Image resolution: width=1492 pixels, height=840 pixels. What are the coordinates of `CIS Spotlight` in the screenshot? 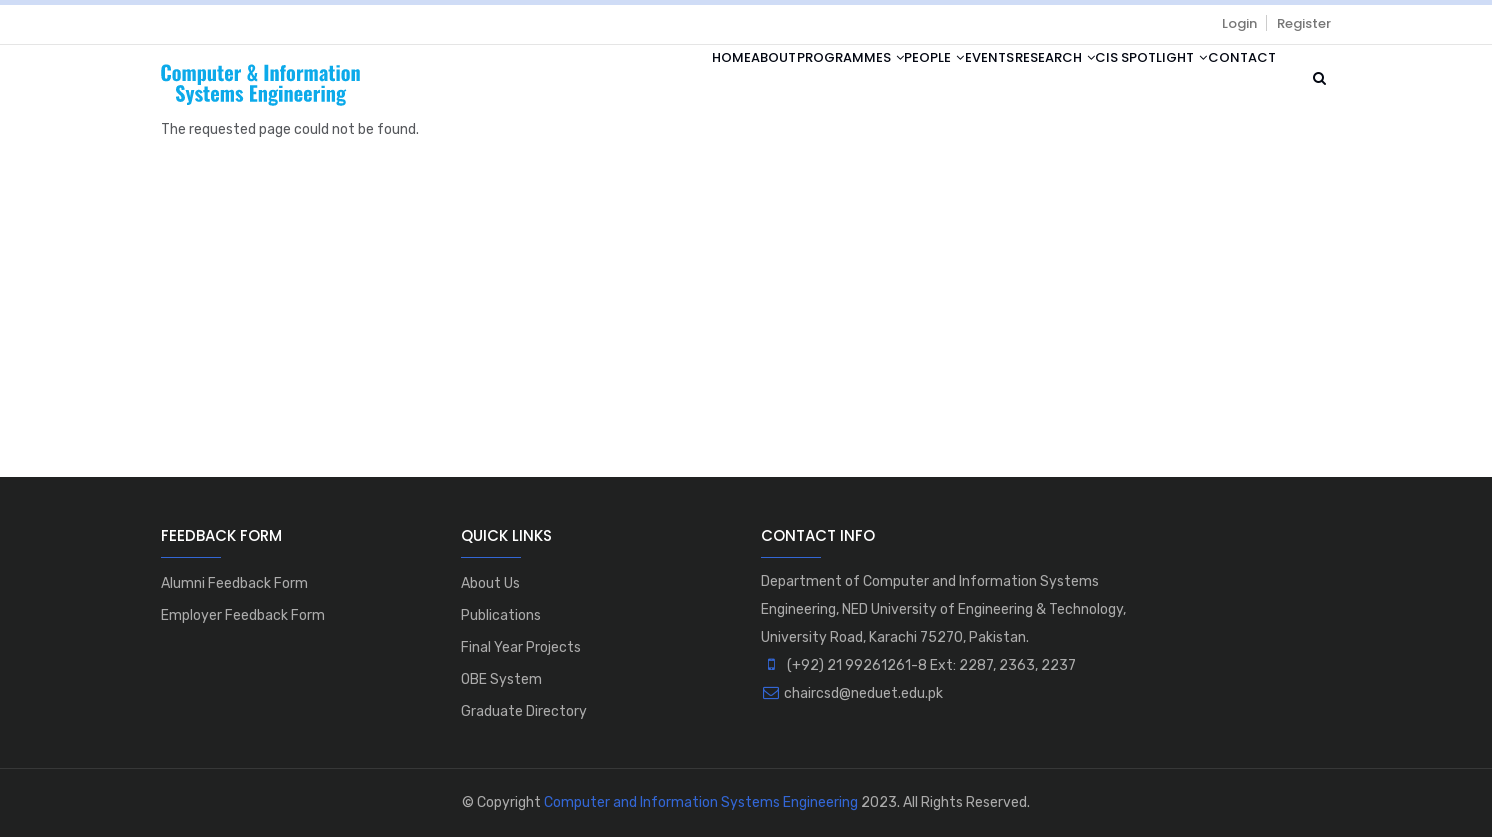 It's located at (1122, 82).